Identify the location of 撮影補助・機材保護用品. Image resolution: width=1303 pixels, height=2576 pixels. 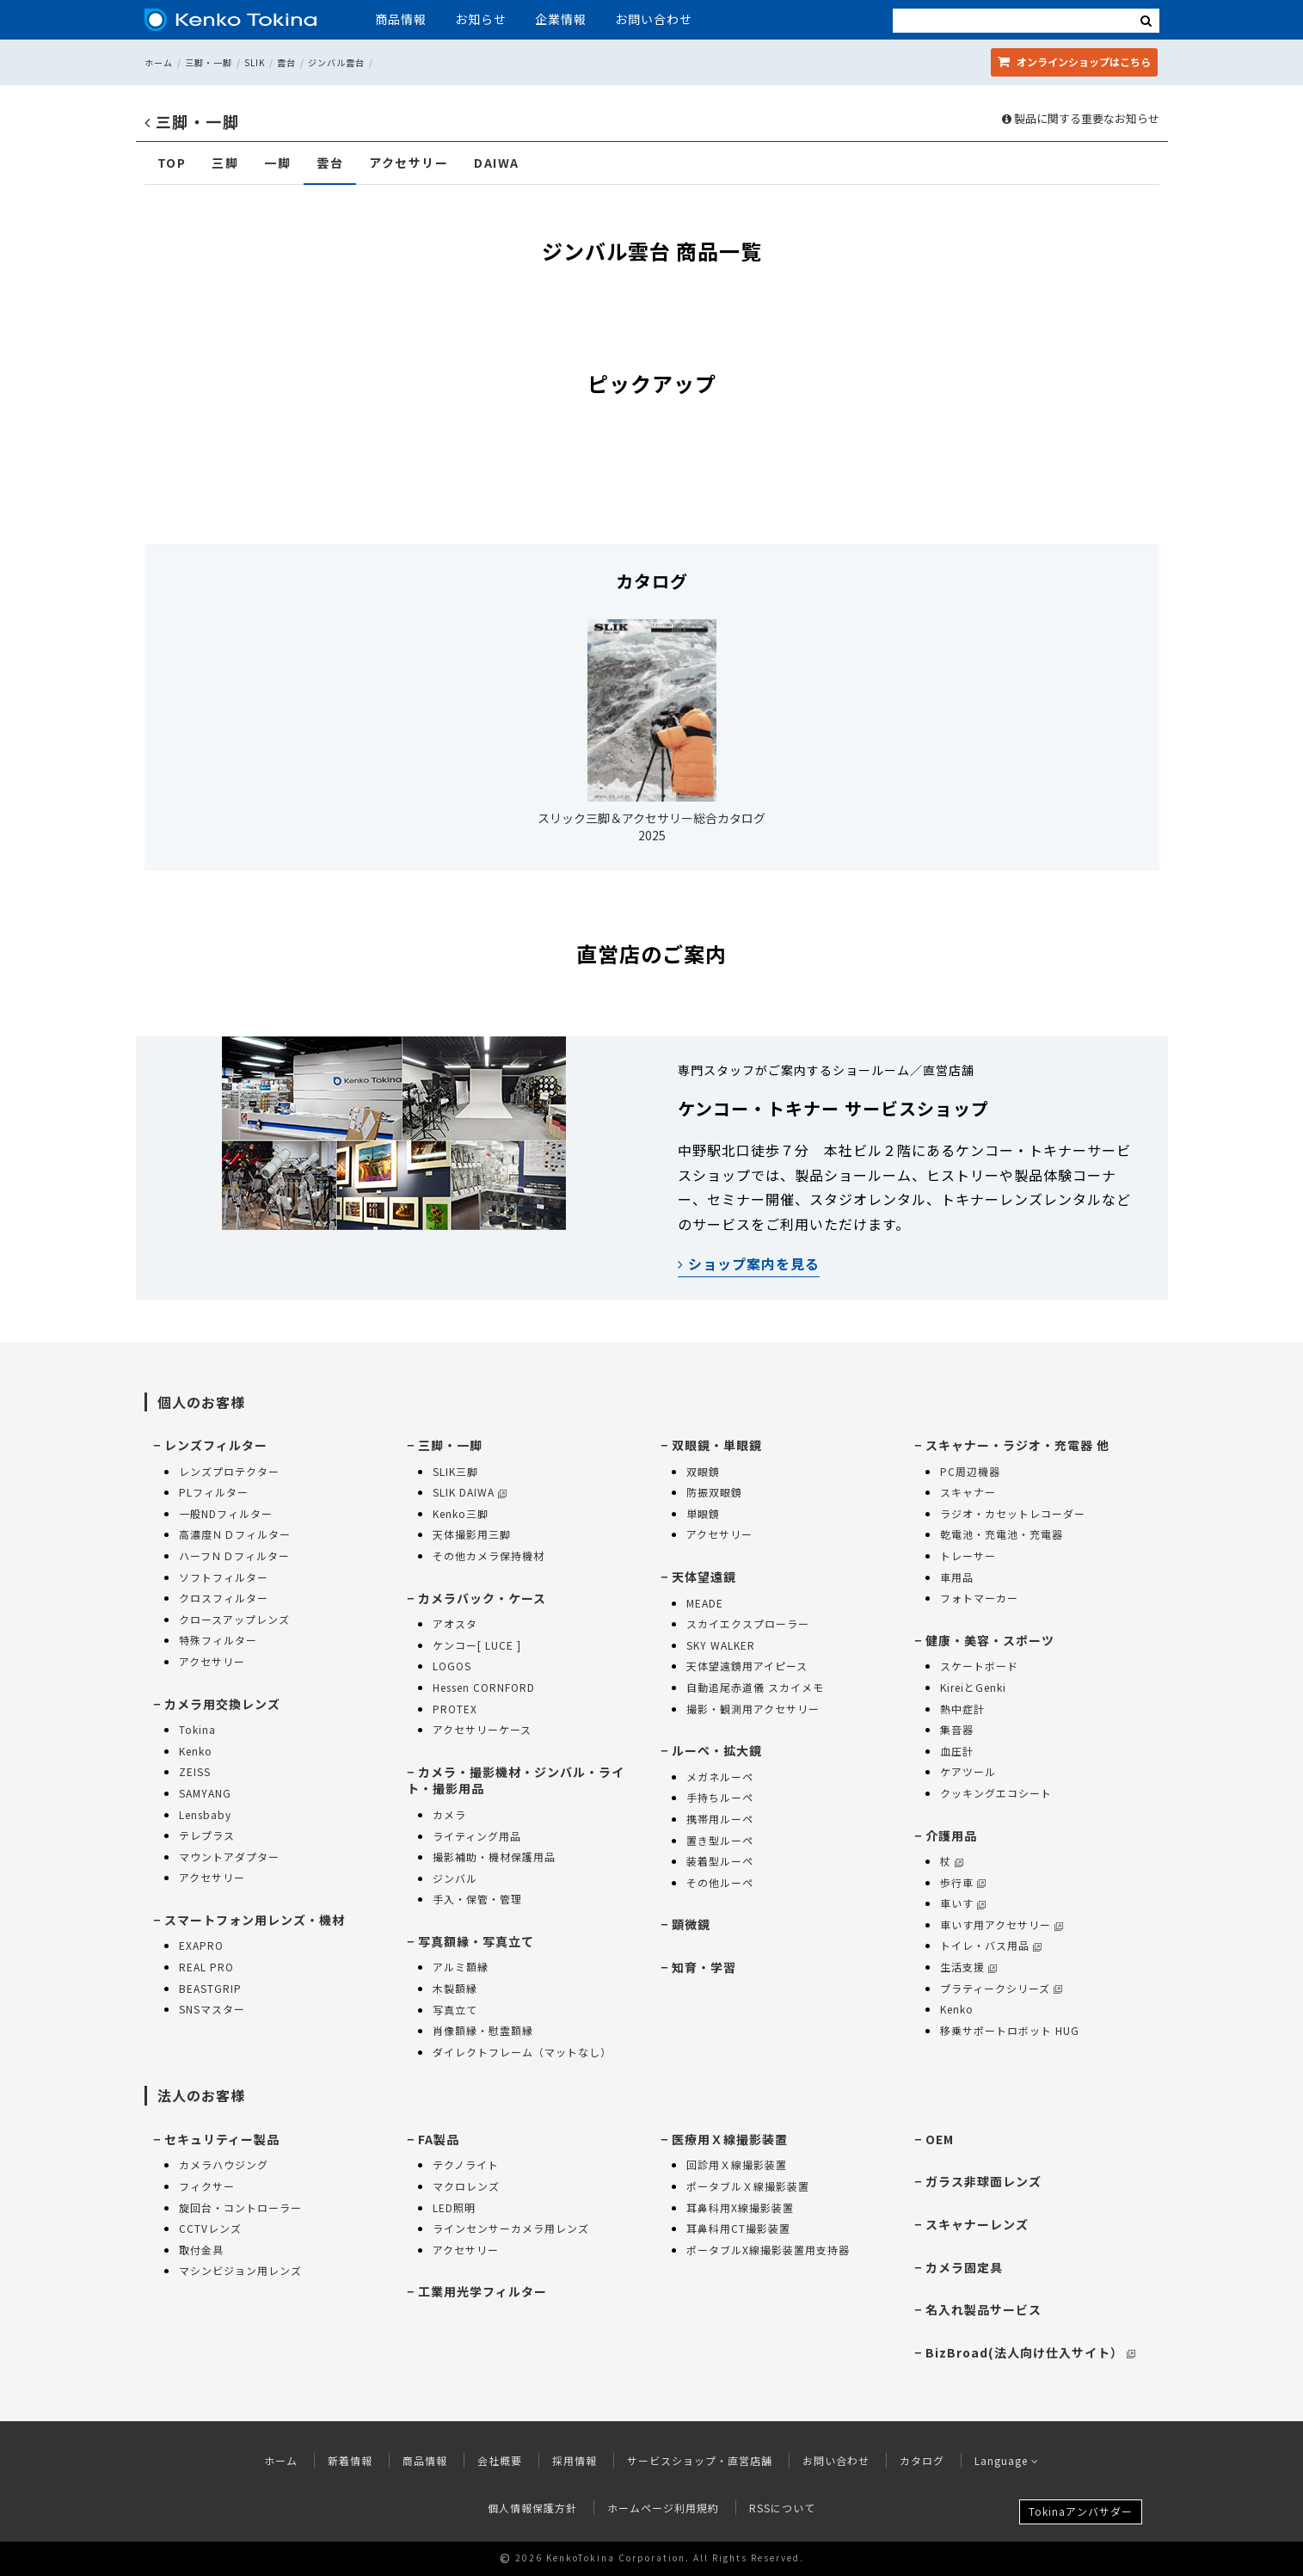
(494, 1856).